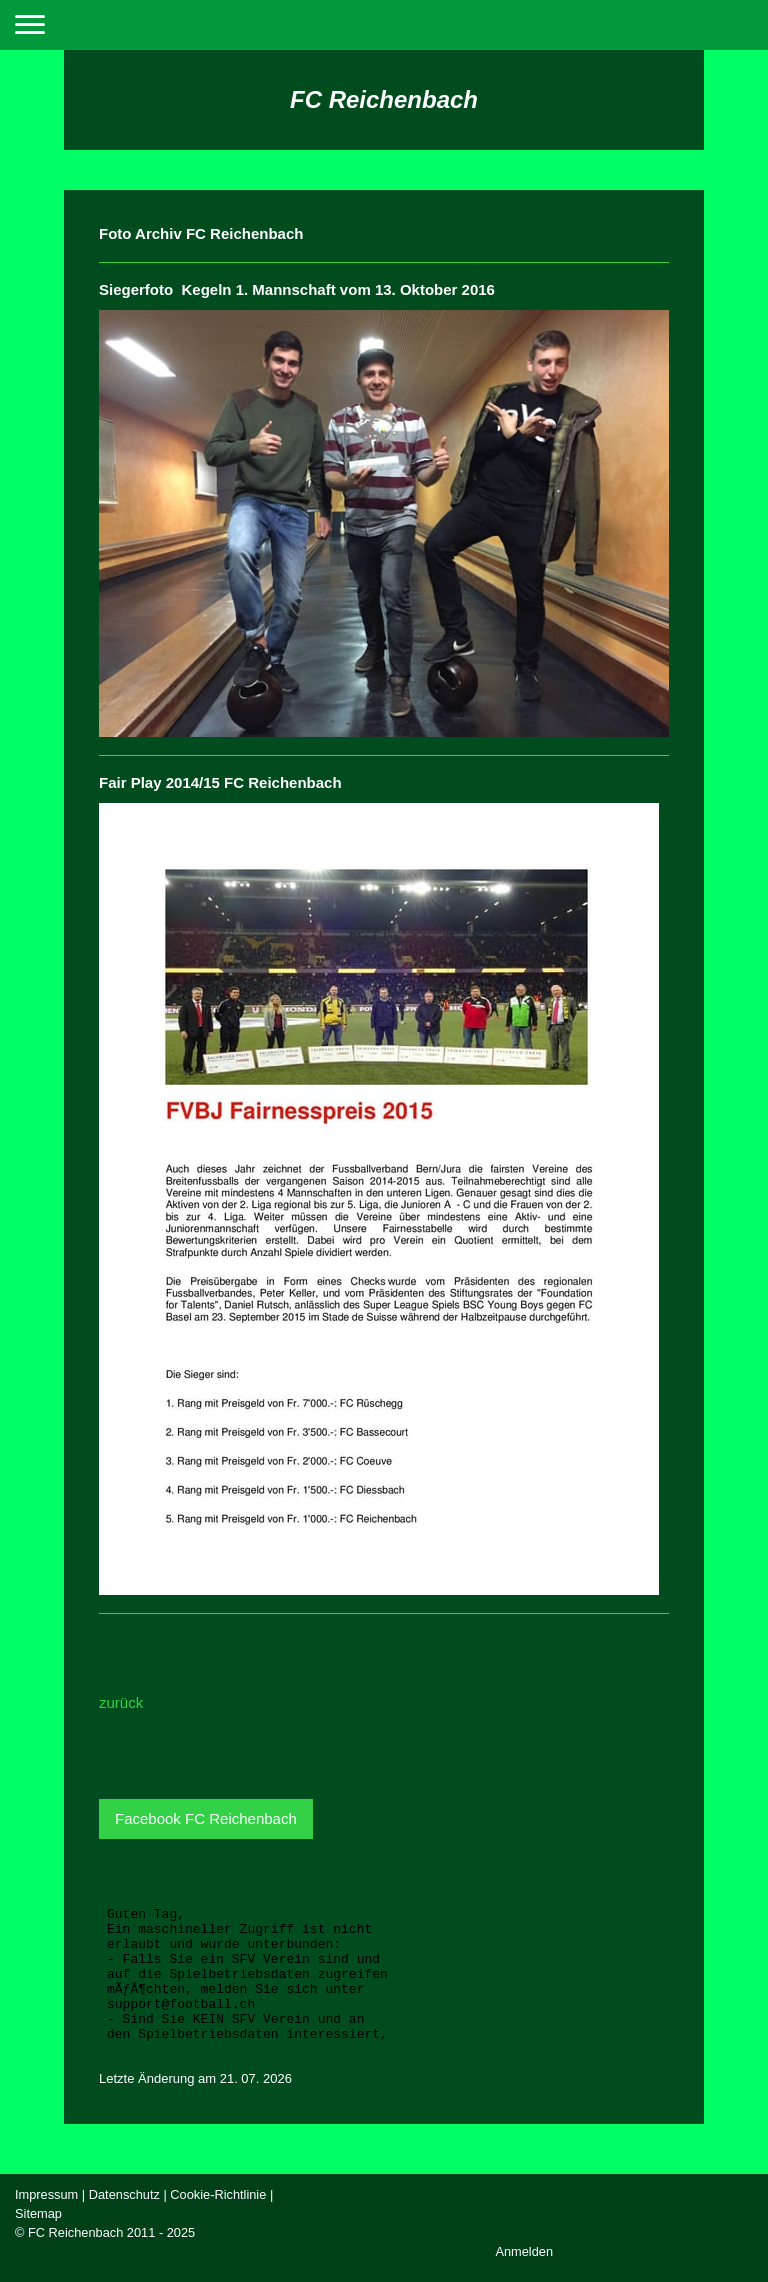  Describe the element at coordinates (524, 2251) in the screenshot. I see `Anmelden` at that location.